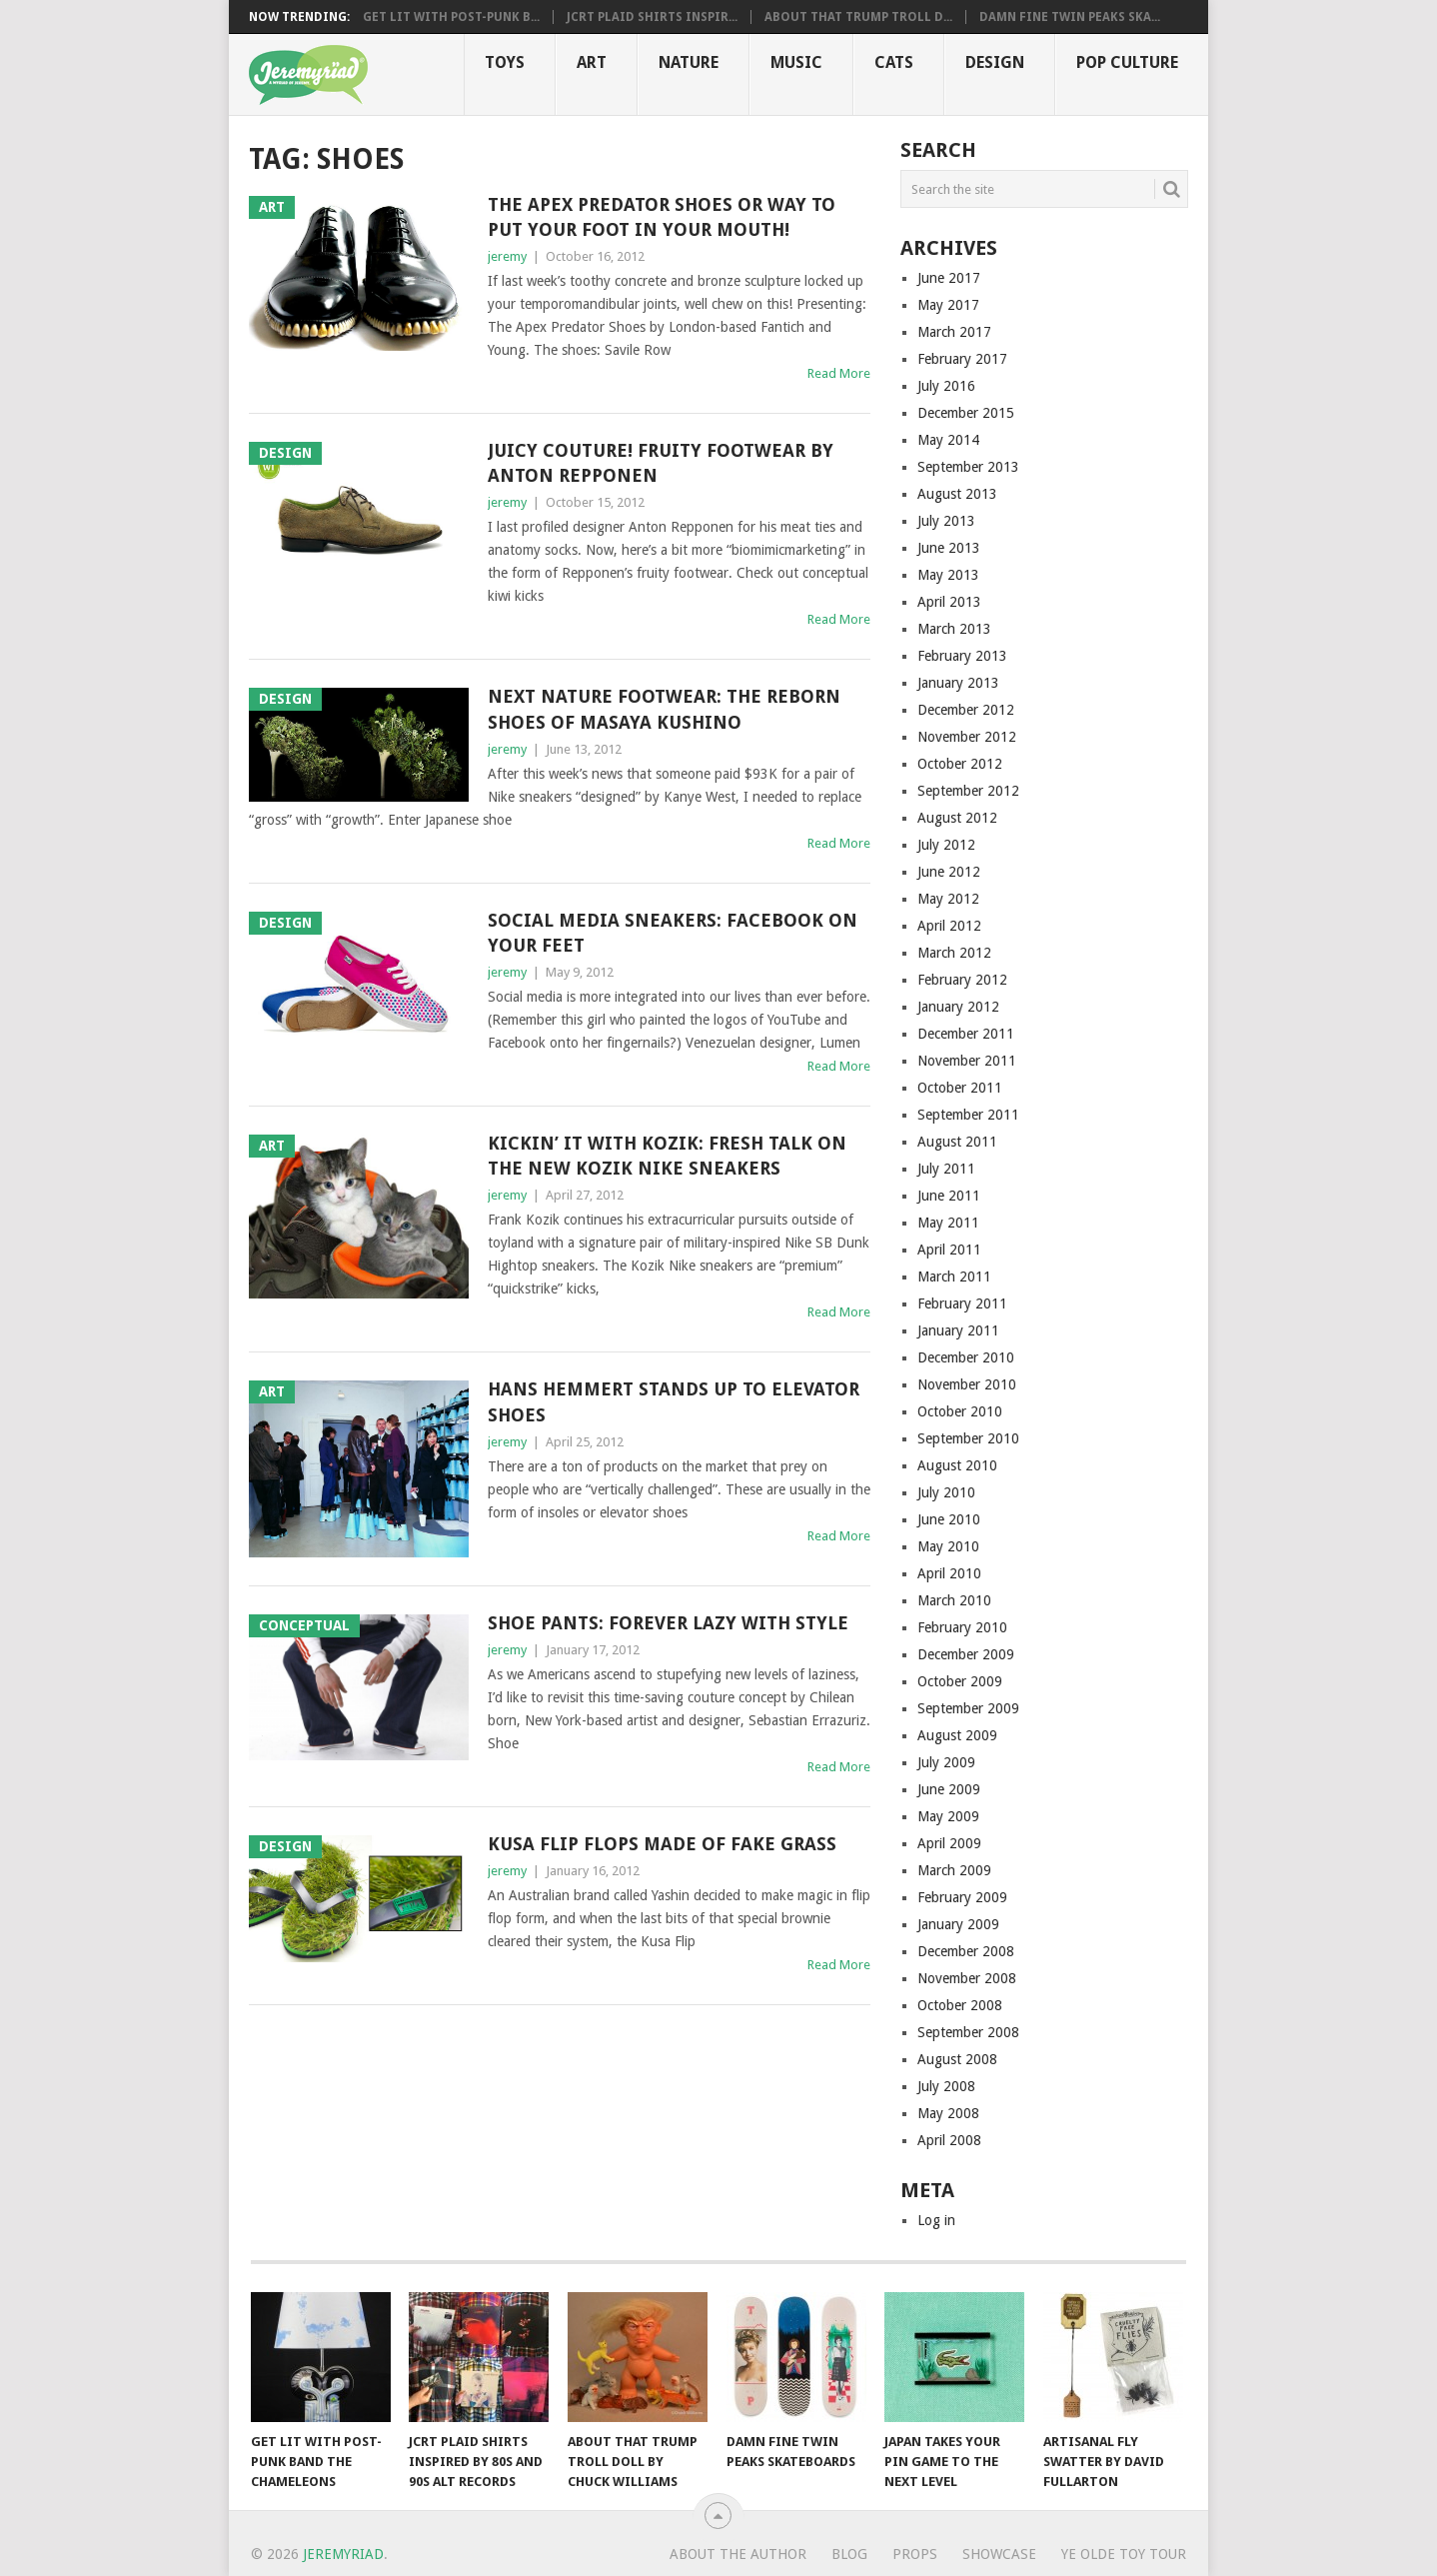 This screenshot has height=2576, width=1437. I want to click on April 2009, so click(949, 1843).